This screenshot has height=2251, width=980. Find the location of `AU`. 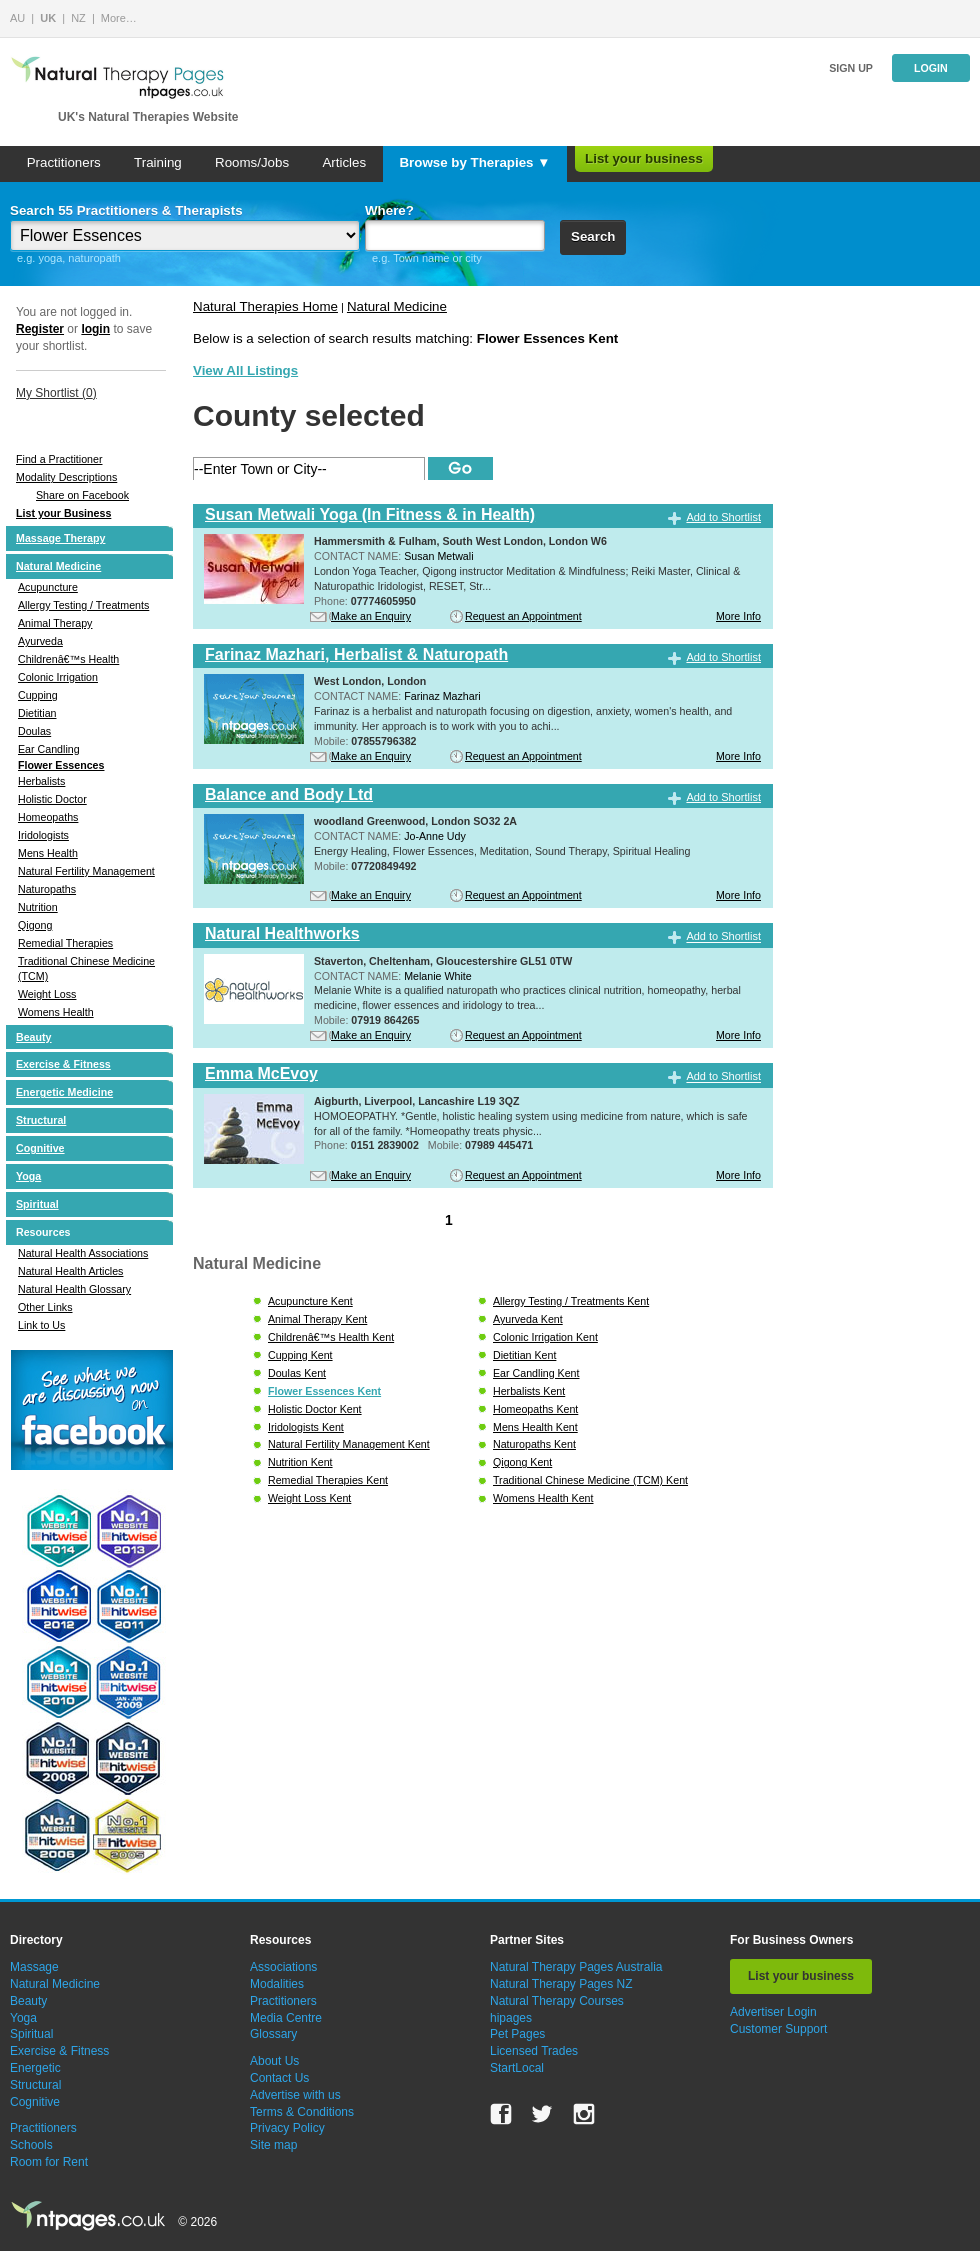

AU is located at coordinates (17, 18).